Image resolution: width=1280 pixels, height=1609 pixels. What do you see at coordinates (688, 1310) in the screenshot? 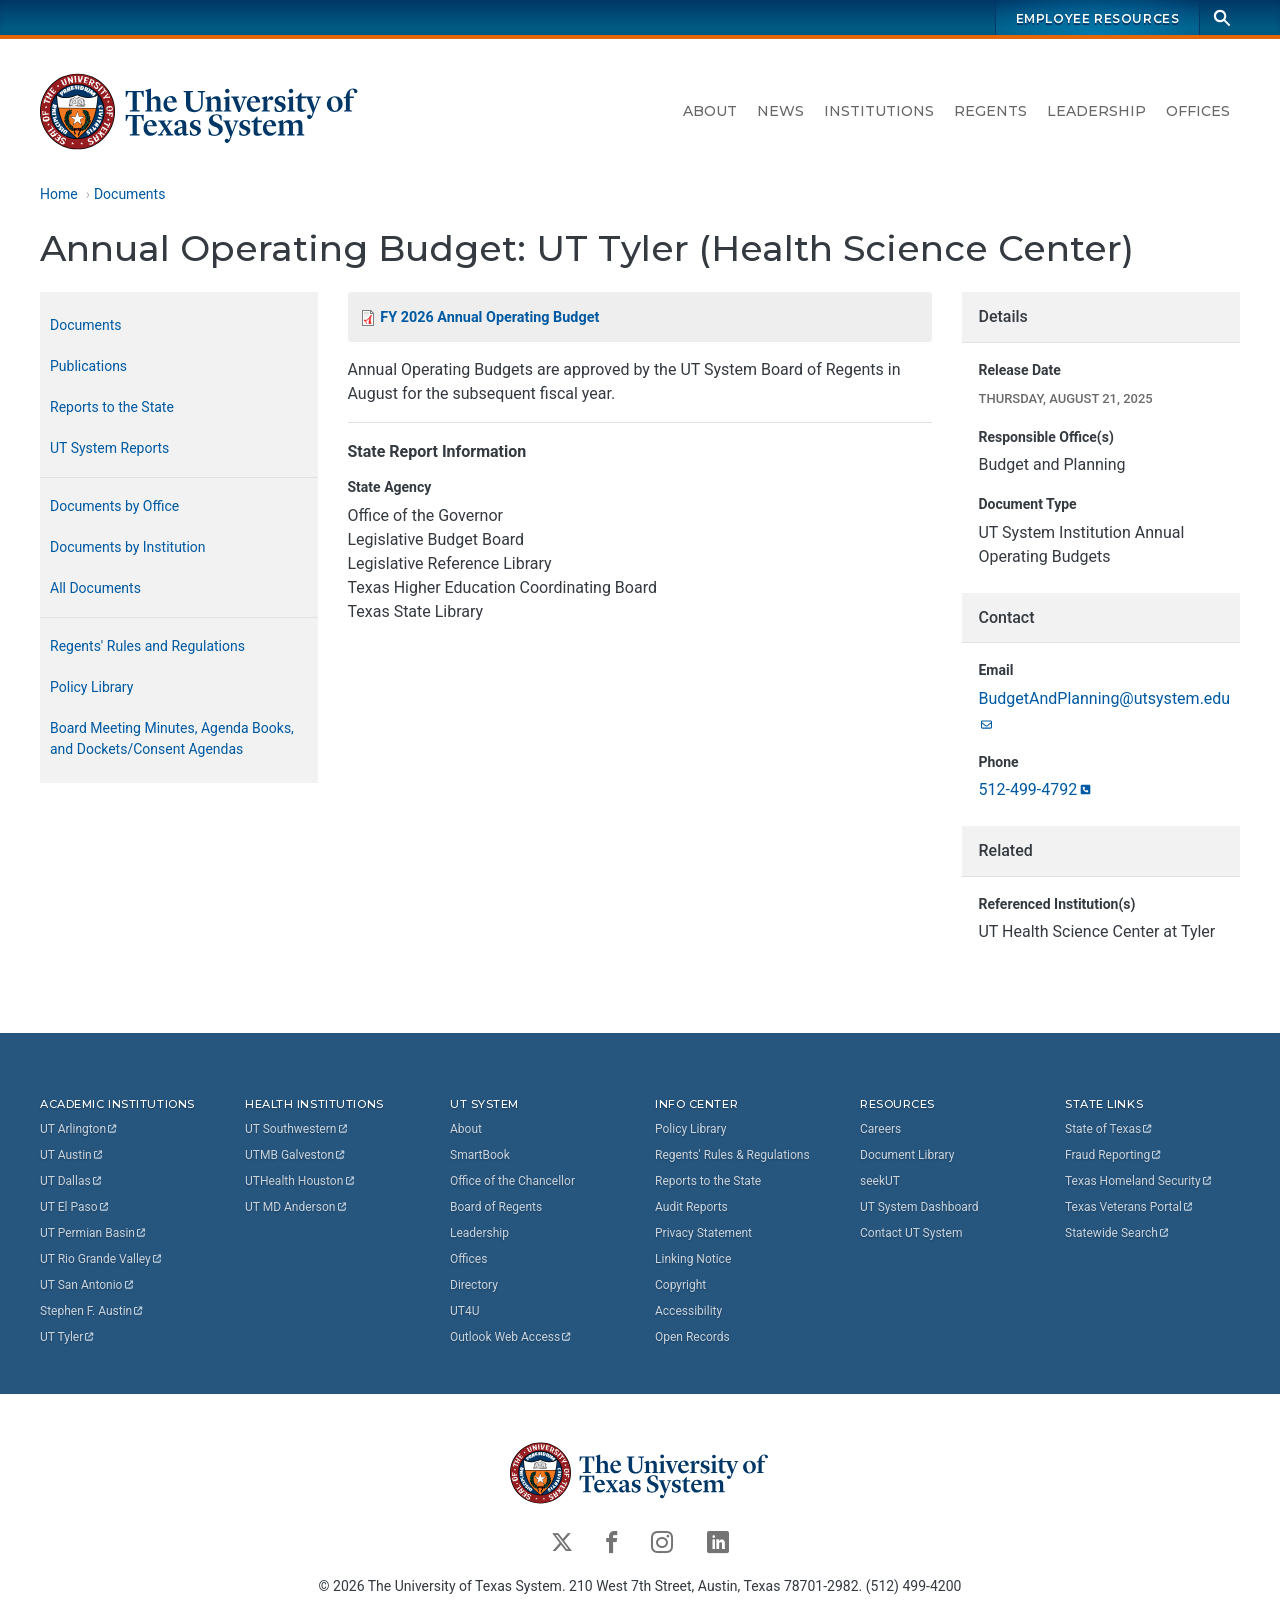
I see `Accessibility` at bounding box center [688, 1310].